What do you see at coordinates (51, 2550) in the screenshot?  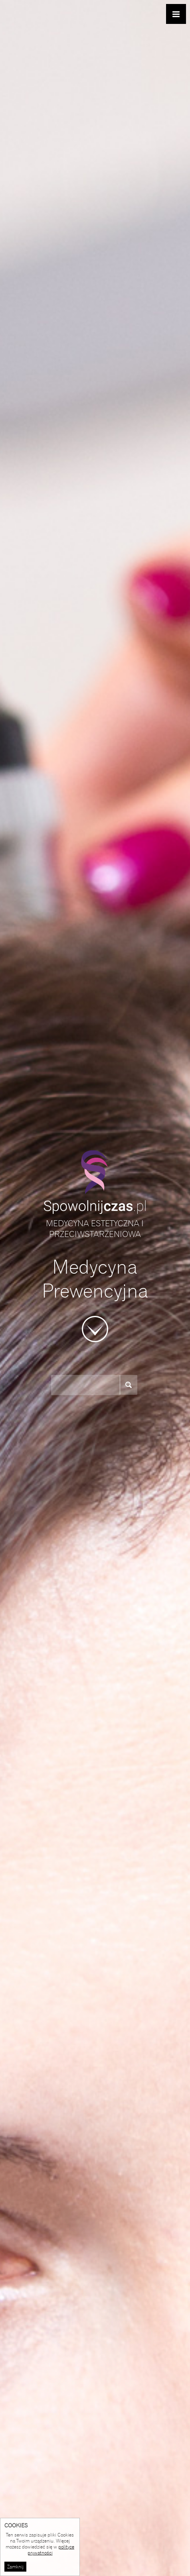 I see `polityce prywatności` at bounding box center [51, 2550].